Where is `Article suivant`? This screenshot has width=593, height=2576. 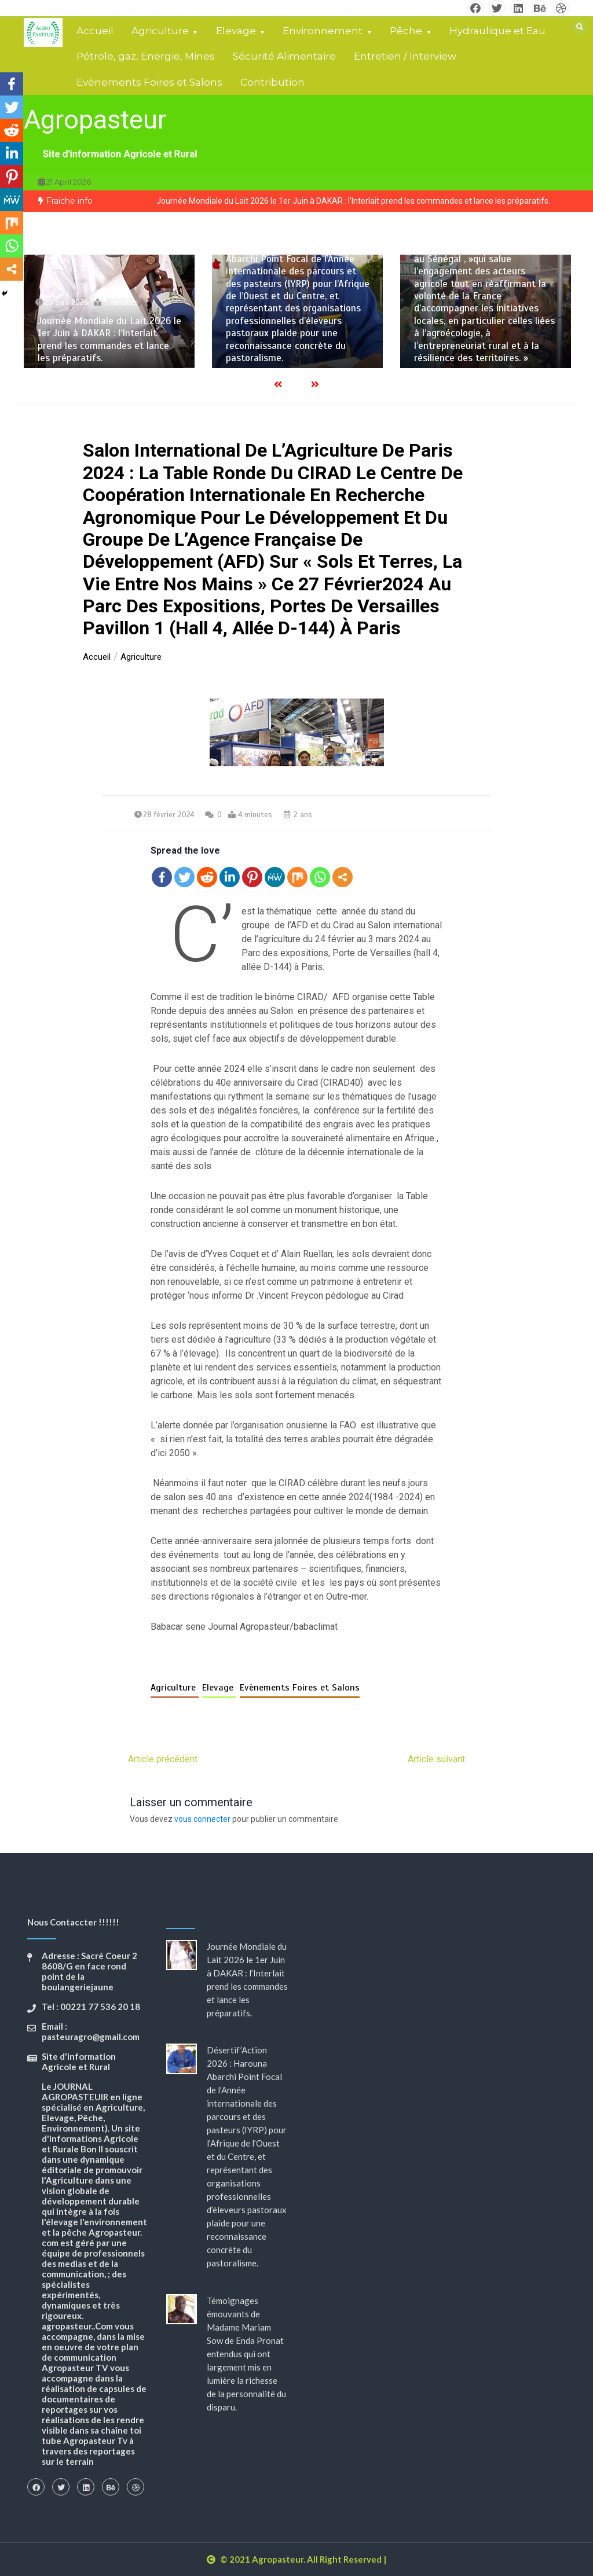
Article suivant is located at coordinates (436, 1759).